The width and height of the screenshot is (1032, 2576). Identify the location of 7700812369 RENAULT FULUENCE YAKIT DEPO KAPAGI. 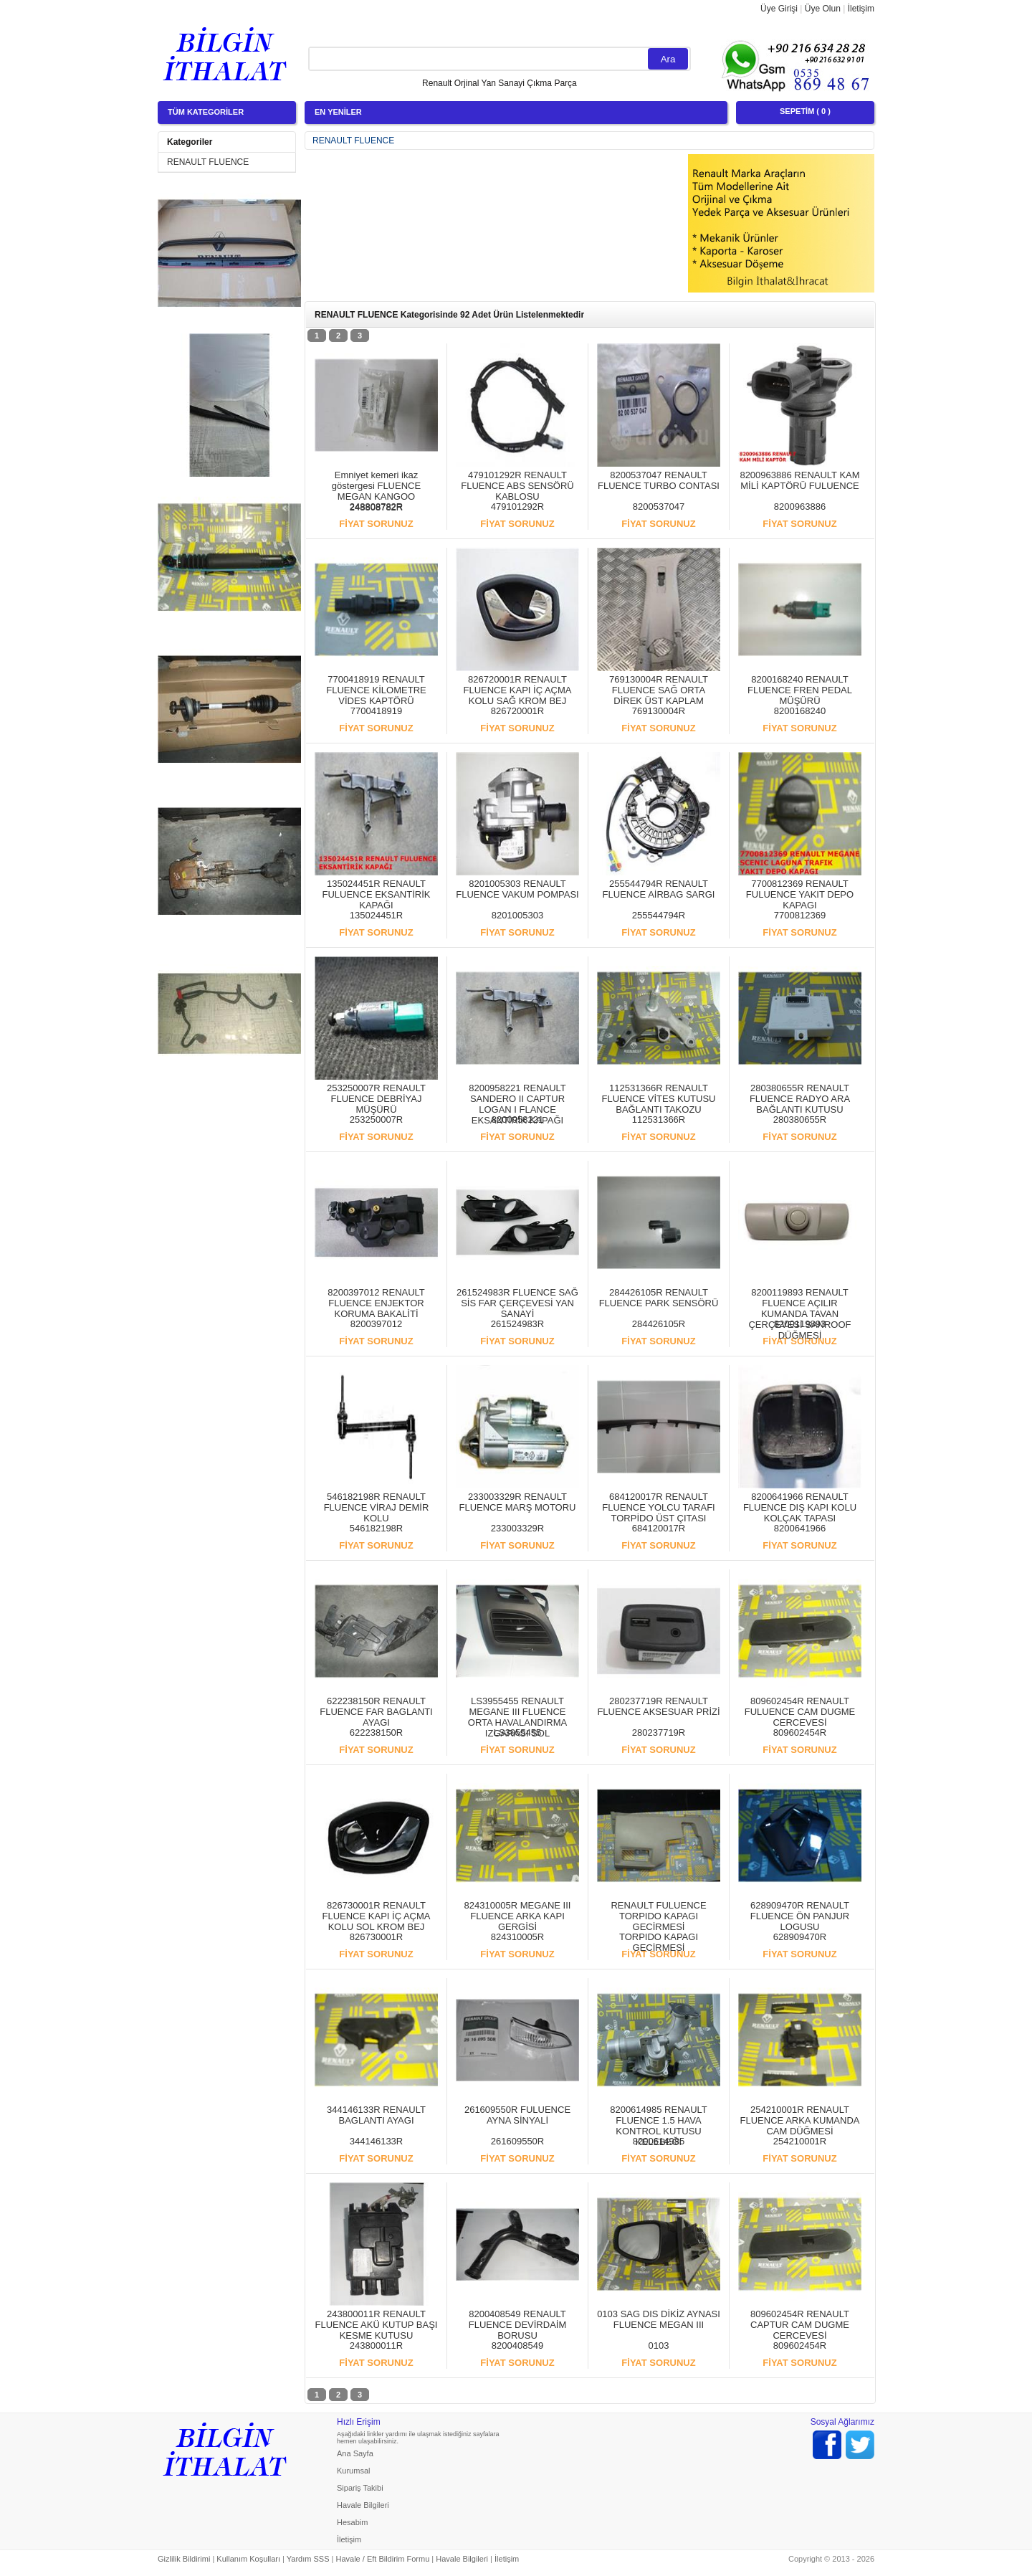
(800, 894).